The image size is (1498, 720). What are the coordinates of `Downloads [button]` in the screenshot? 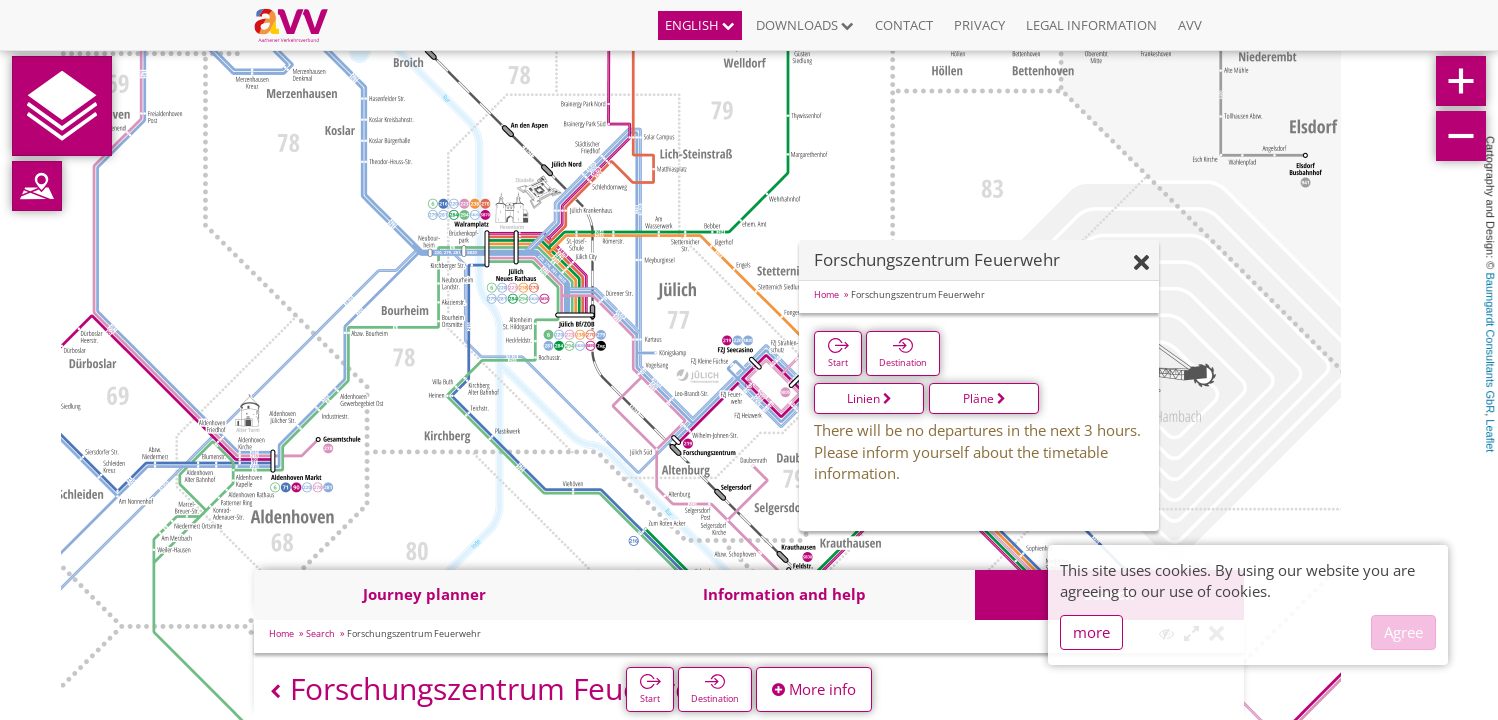 It's located at (805, 25).